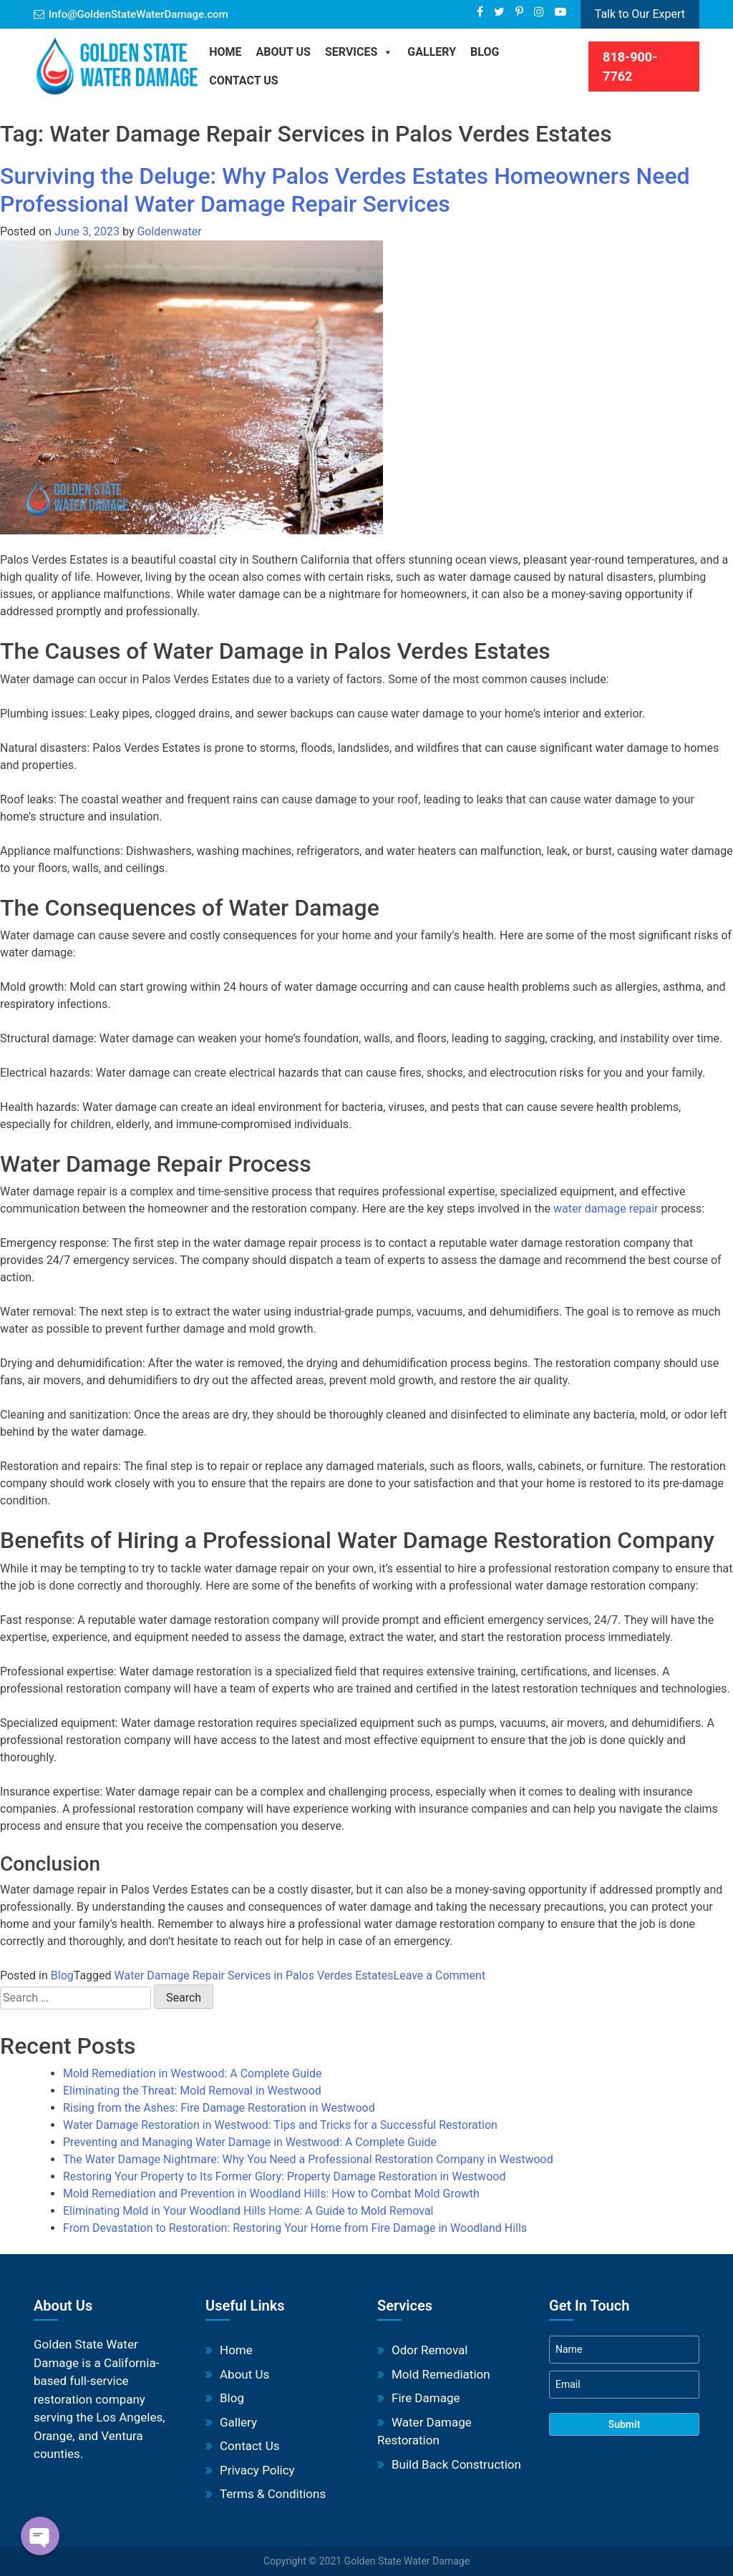 The height and width of the screenshot is (2576, 733). I want to click on Rising from the Ashes: Fire Damage Restoration in Westwood, so click(219, 2108).